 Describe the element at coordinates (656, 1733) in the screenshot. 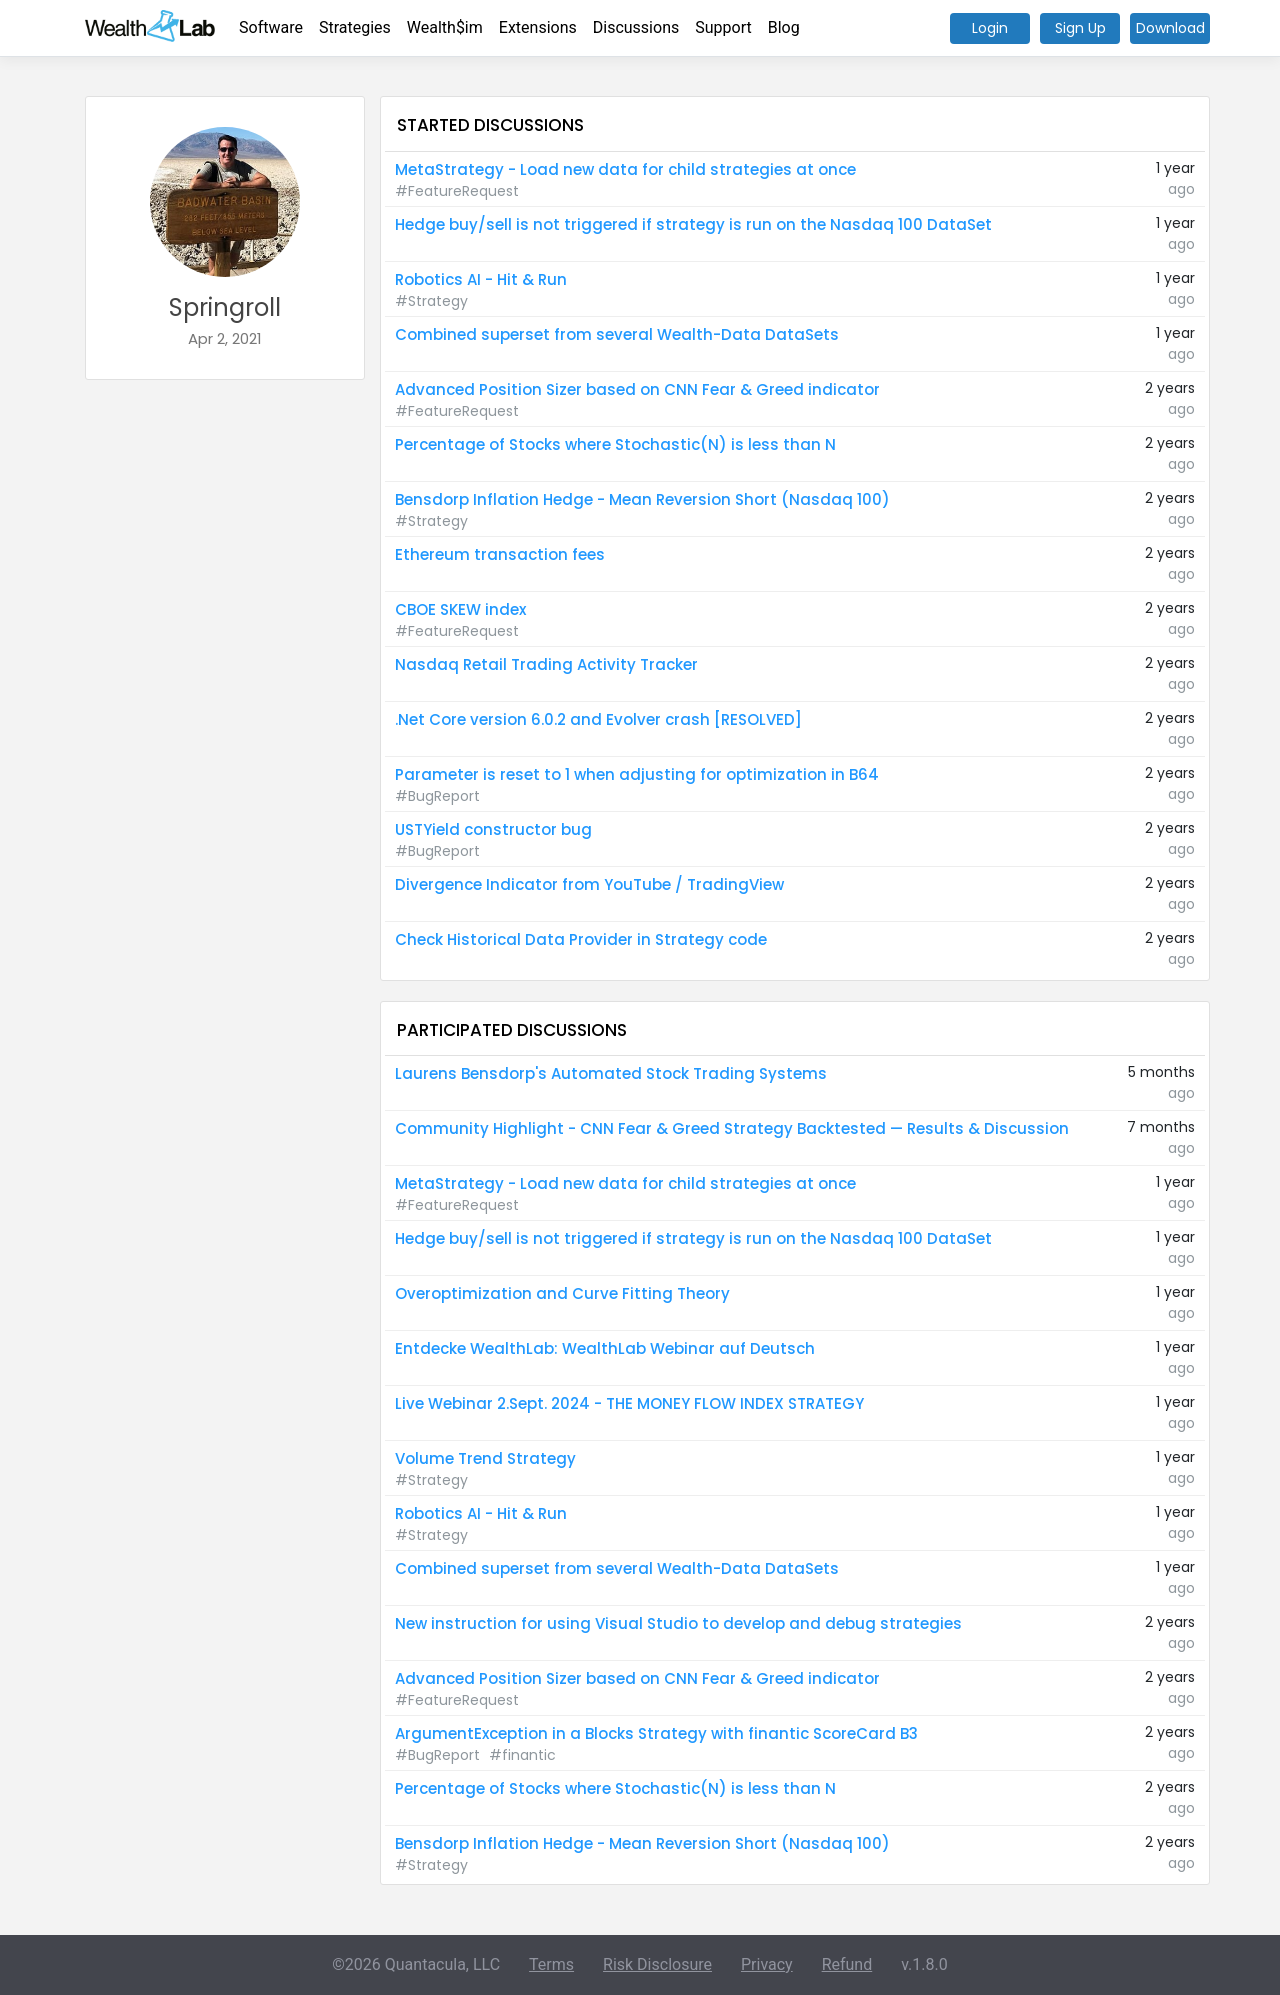

I see `ArgumentException in a Blocks Strategy with finantic ScoreCard B3` at that location.